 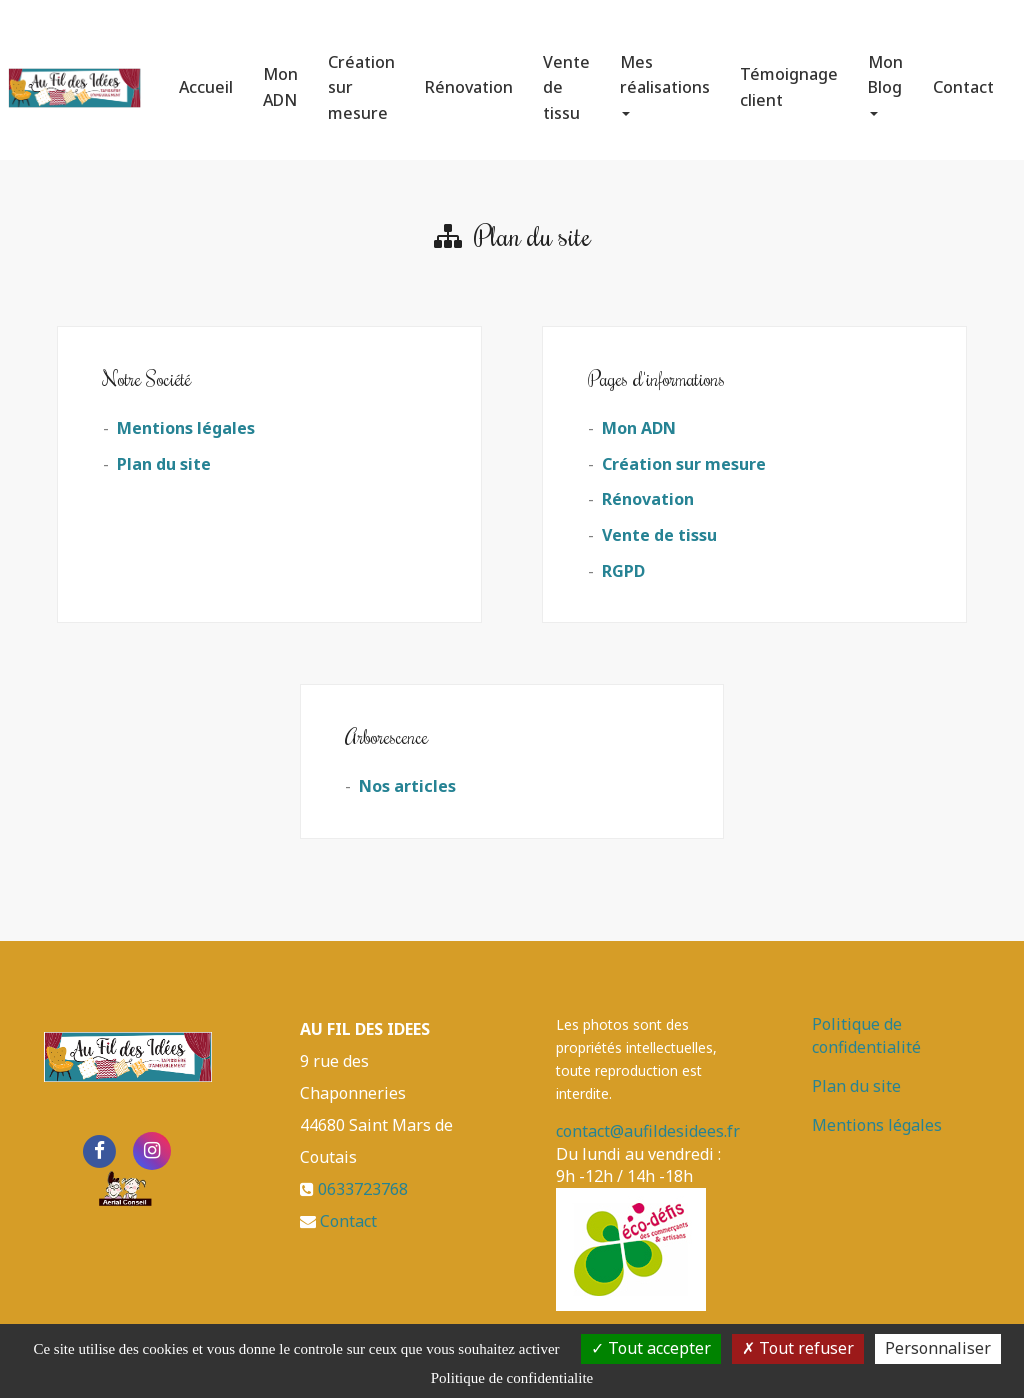 What do you see at coordinates (566, 79) in the screenshot?
I see `Vente de tissu` at bounding box center [566, 79].